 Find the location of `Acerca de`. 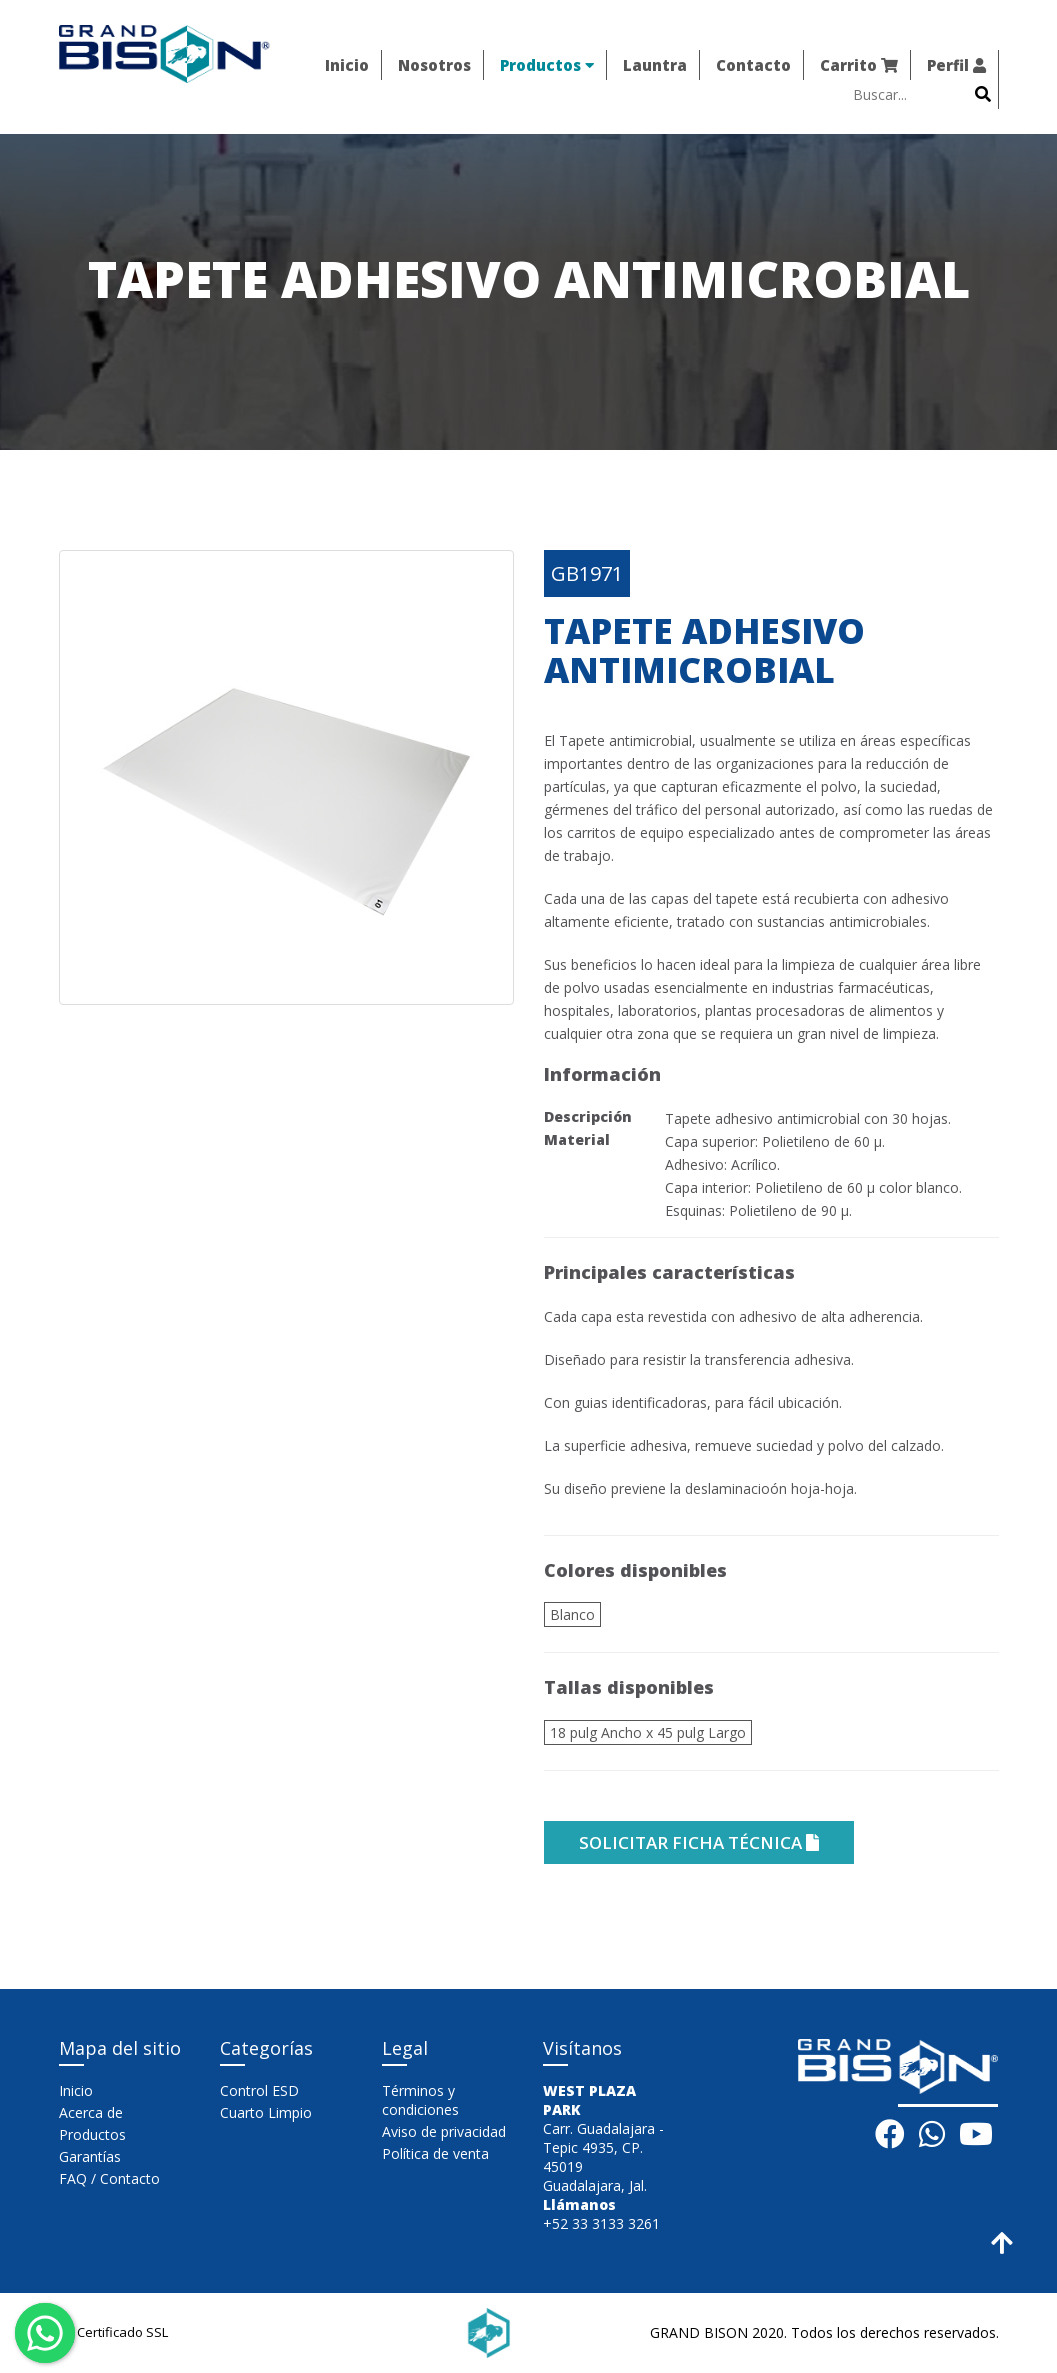

Acerca de is located at coordinates (91, 2112).